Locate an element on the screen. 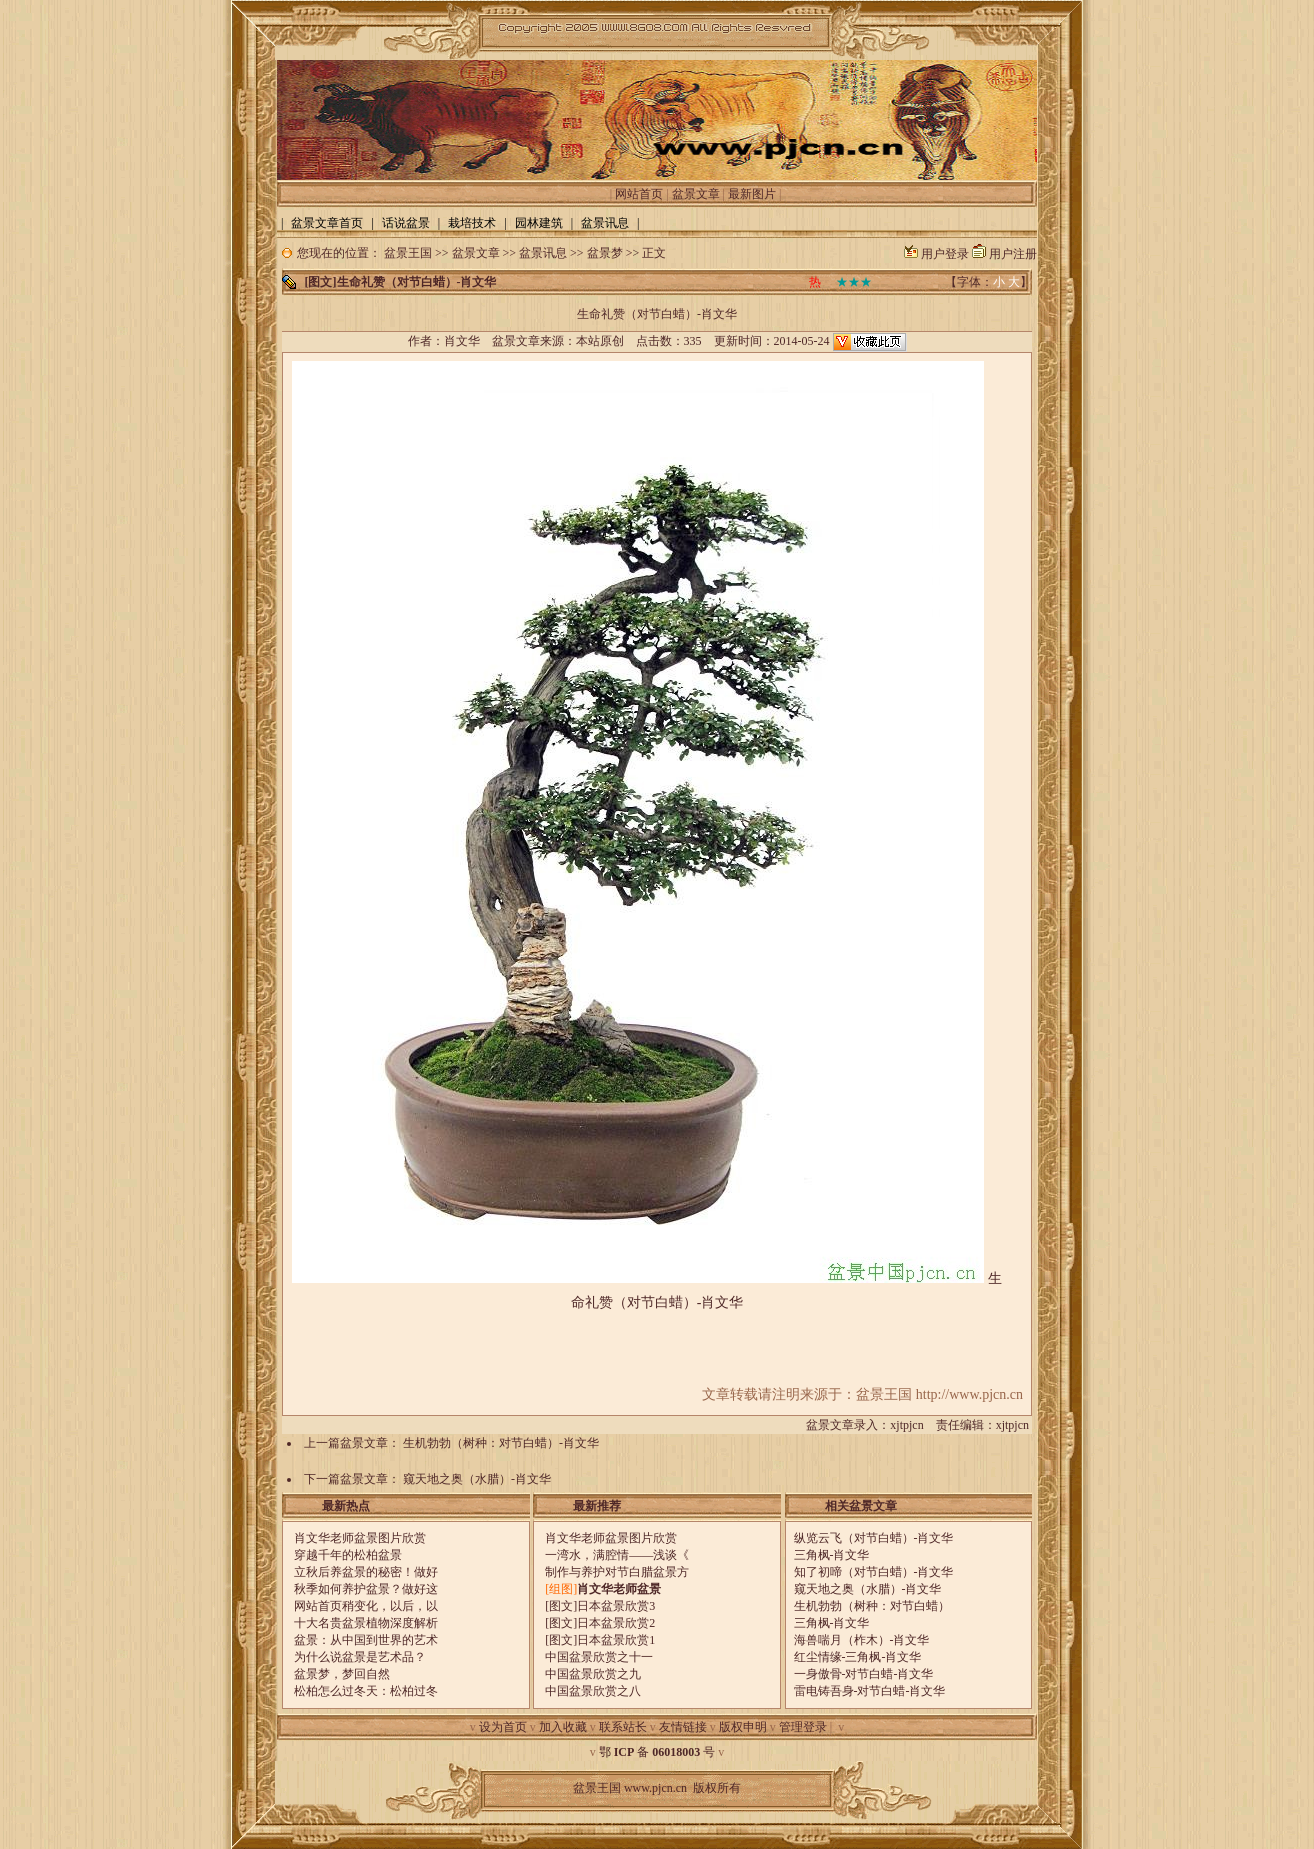 This screenshot has width=1314, height=1849. 盆景王国 www.pjcn.cn is located at coordinates (630, 1788).